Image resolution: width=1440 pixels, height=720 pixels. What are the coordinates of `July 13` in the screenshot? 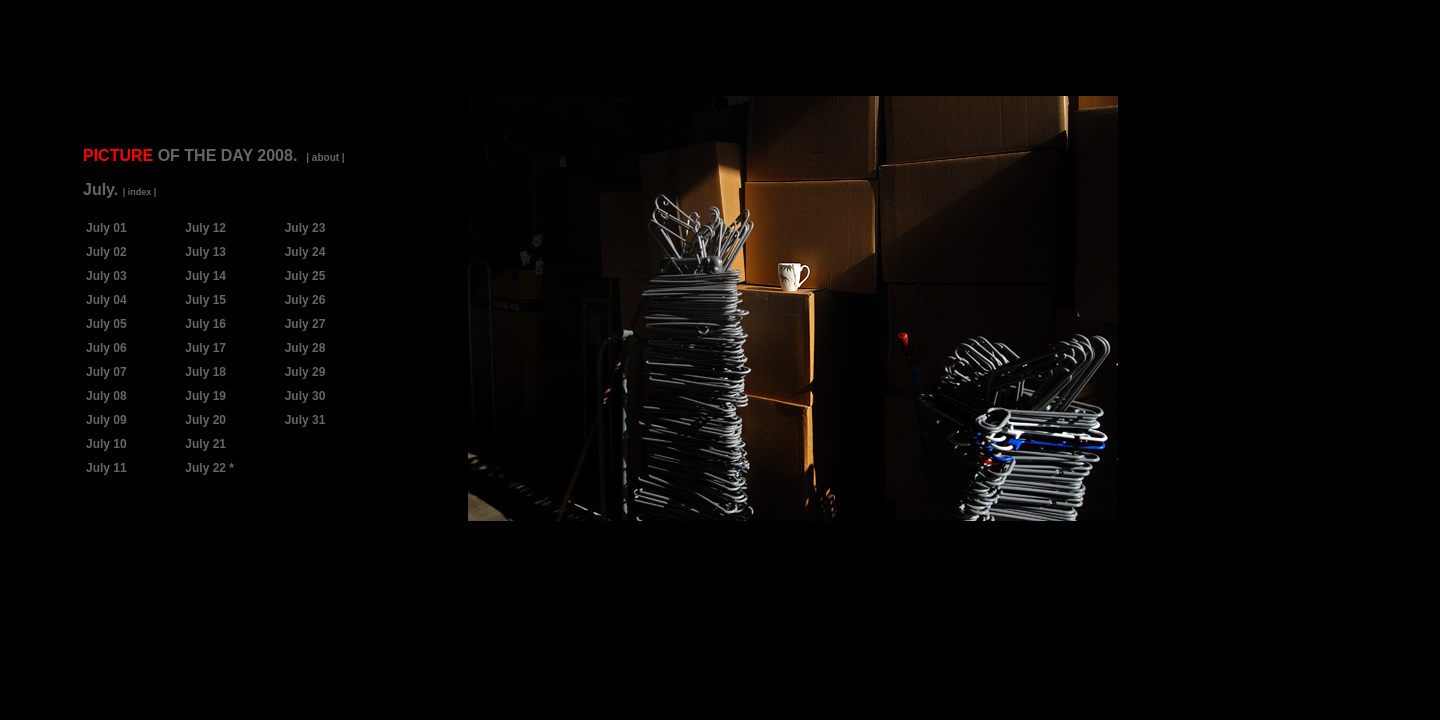 It's located at (205, 252).